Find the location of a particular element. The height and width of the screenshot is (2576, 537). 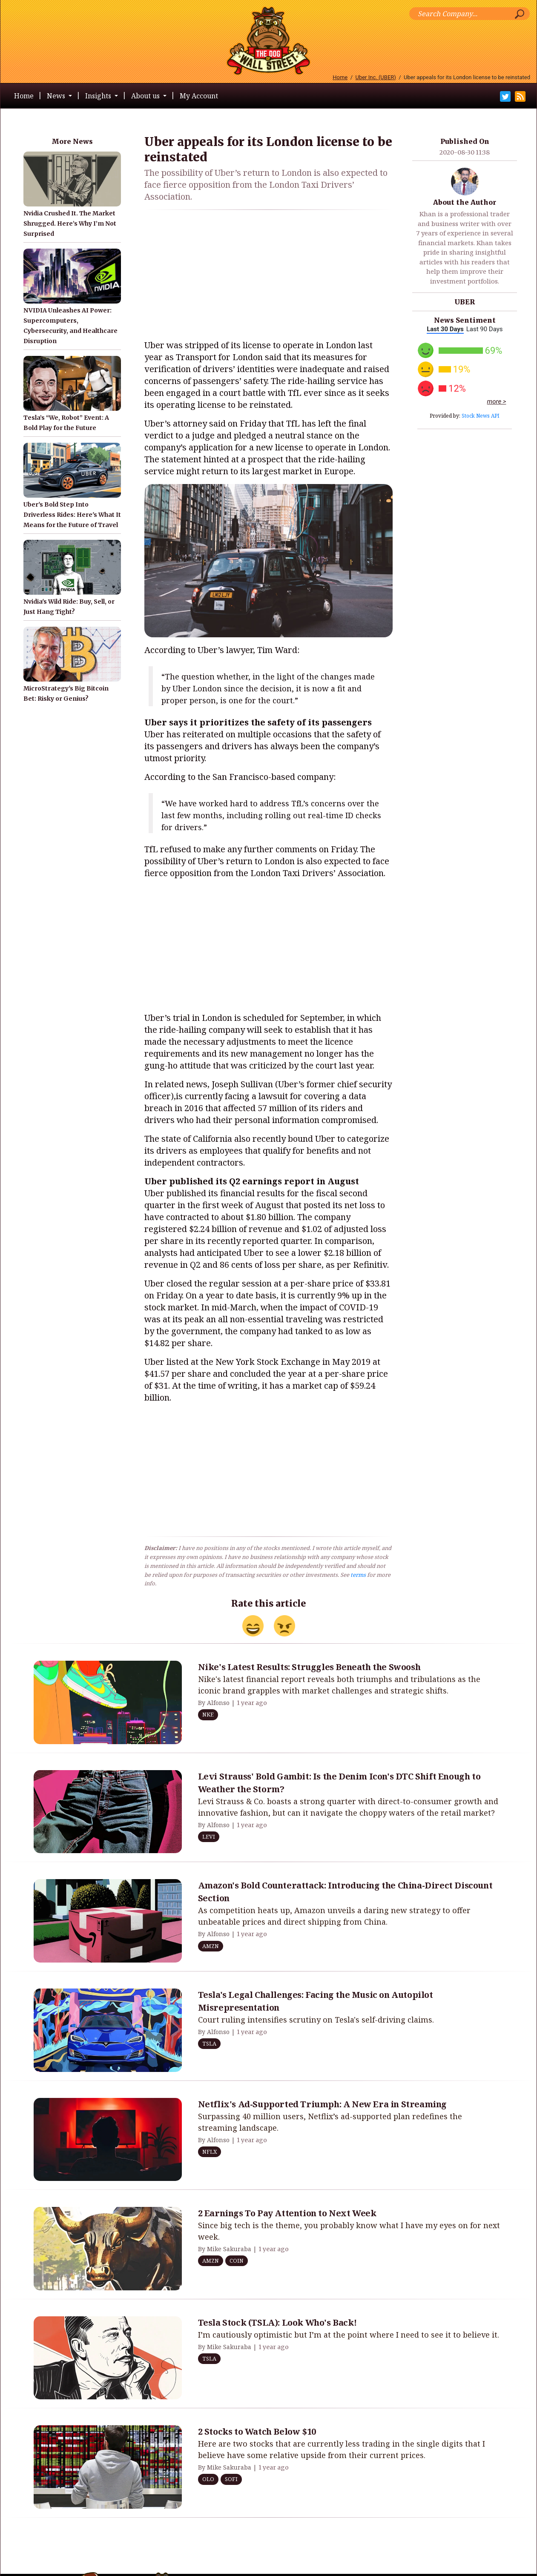

COIN is located at coordinates (237, 2260).